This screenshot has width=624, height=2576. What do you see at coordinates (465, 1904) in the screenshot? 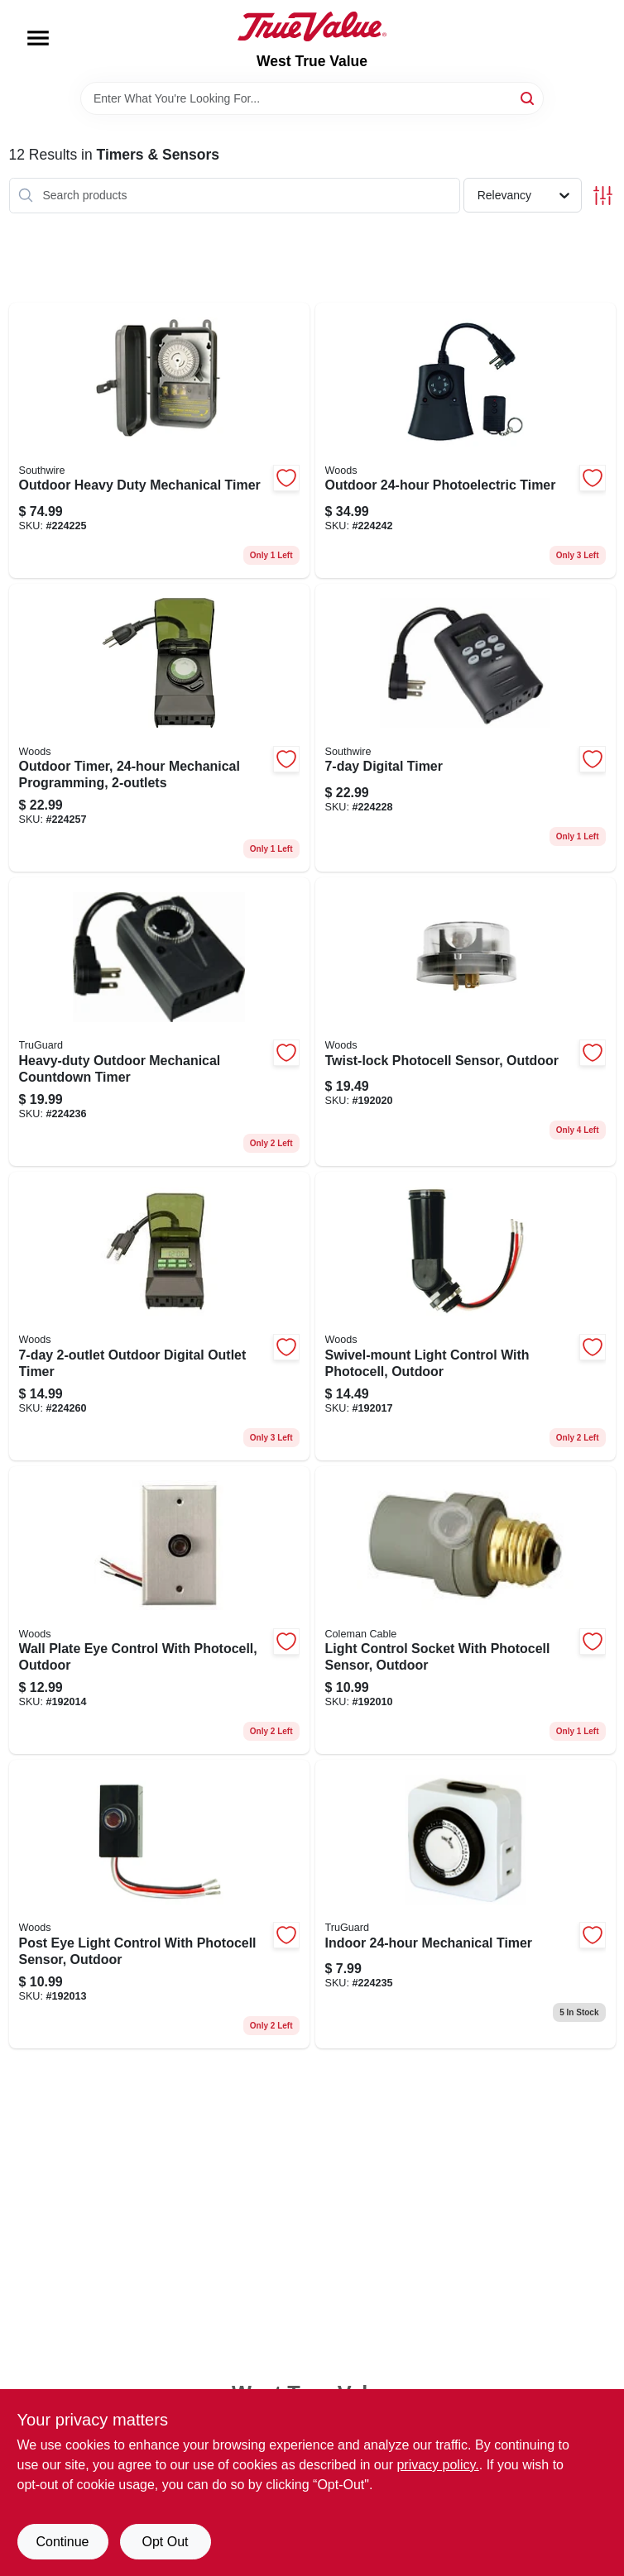
I see `[Go to indoor-mechanical-timer-078693594281 product page]` at bounding box center [465, 1904].